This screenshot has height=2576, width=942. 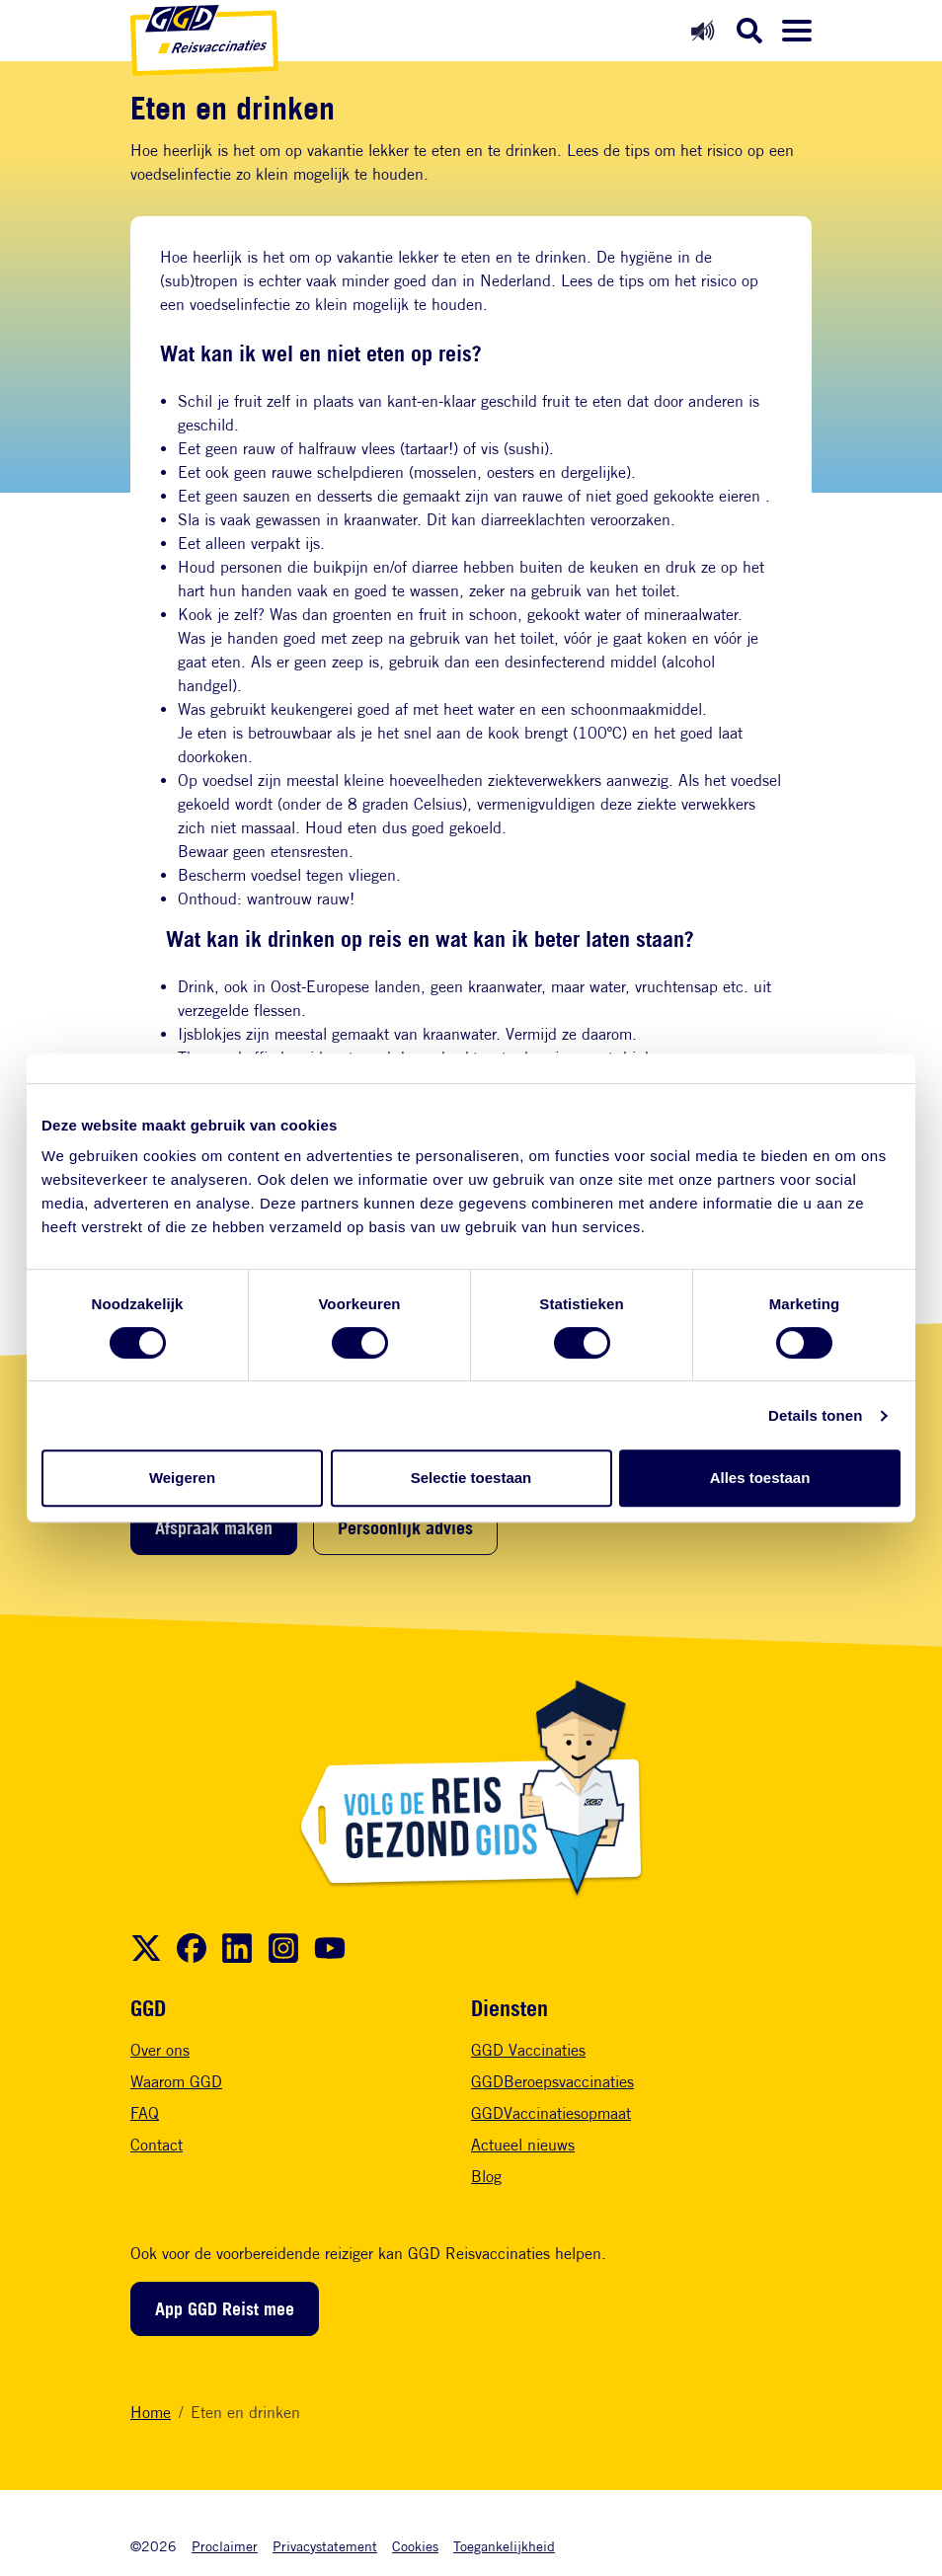 What do you see at coordinates (156, 2145) in the screenshot?
I see `Contact` at bounding box center [156, 2145].